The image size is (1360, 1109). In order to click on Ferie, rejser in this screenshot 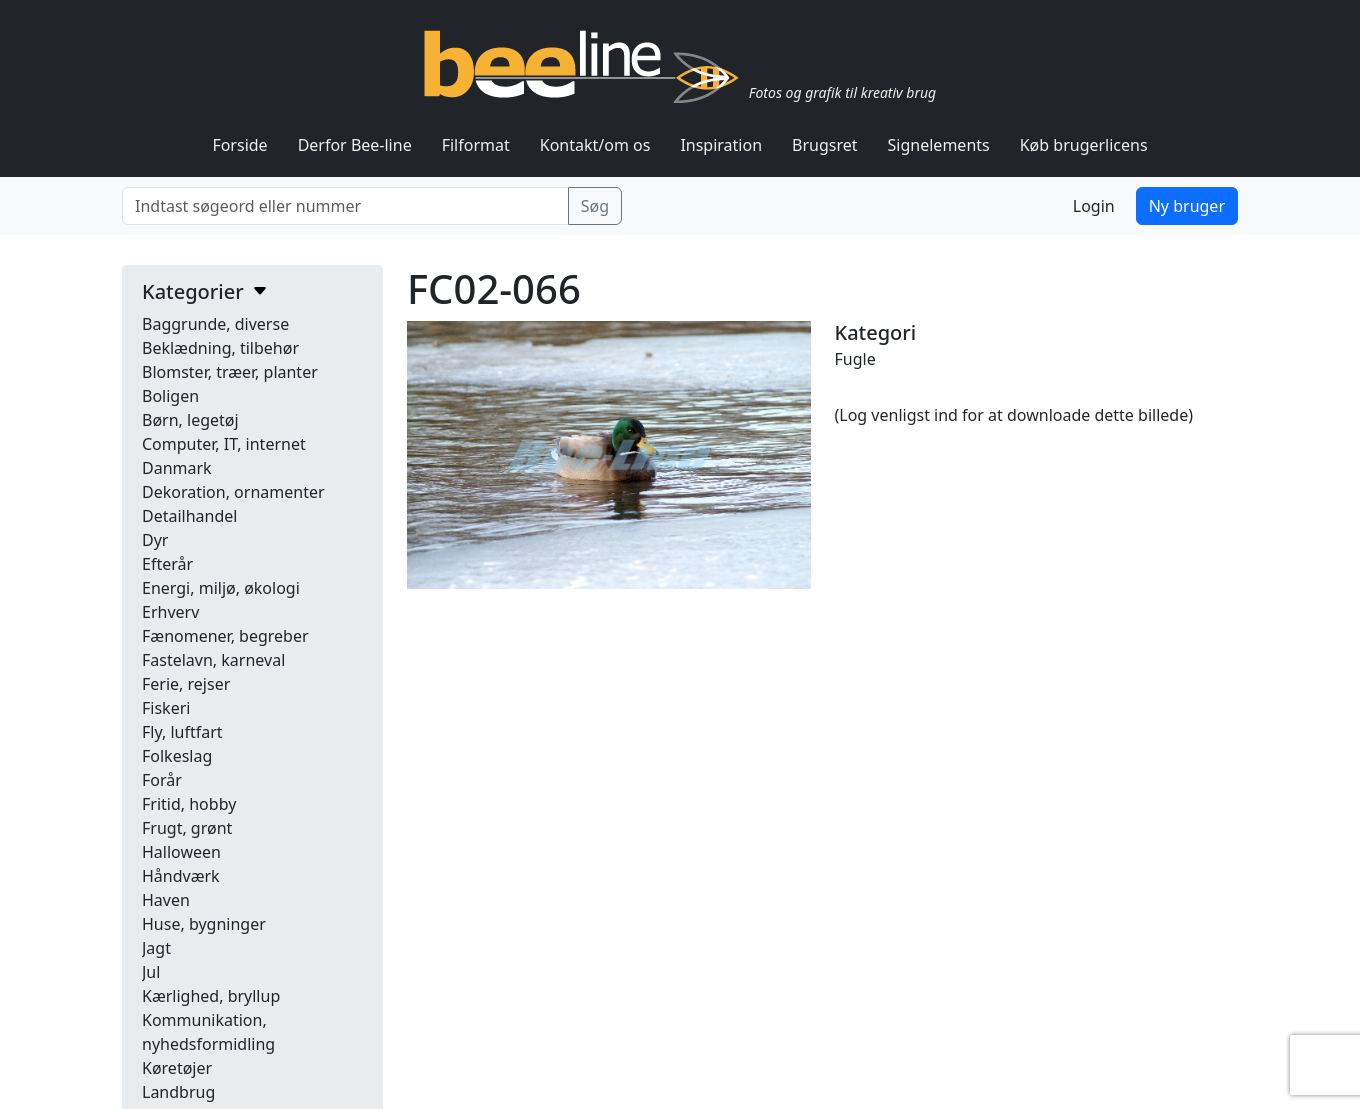, I will do `click(186, 684)`.